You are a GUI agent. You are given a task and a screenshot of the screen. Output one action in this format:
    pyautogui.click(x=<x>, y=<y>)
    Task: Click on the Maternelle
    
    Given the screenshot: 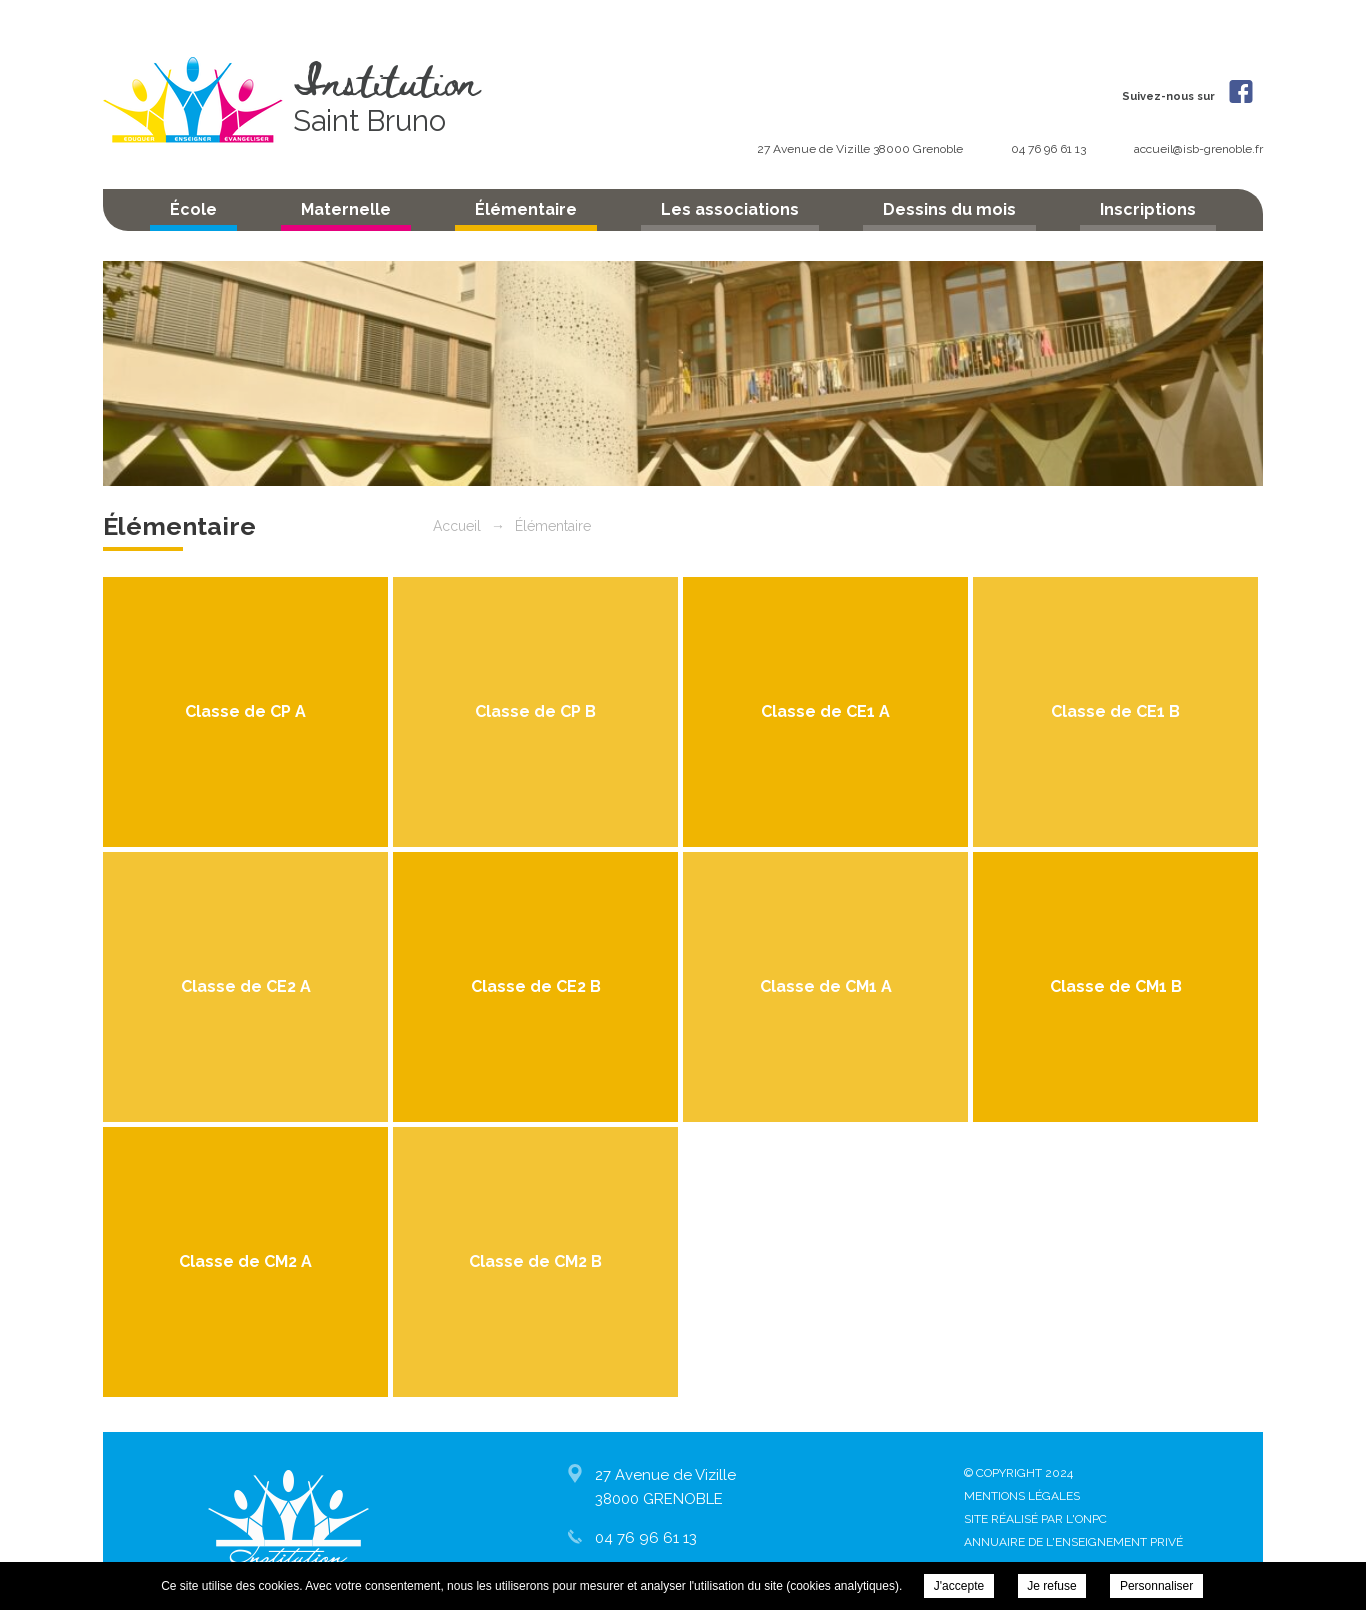 What is the action you would take?
    pyautogui.click(x=346, y=209)
    